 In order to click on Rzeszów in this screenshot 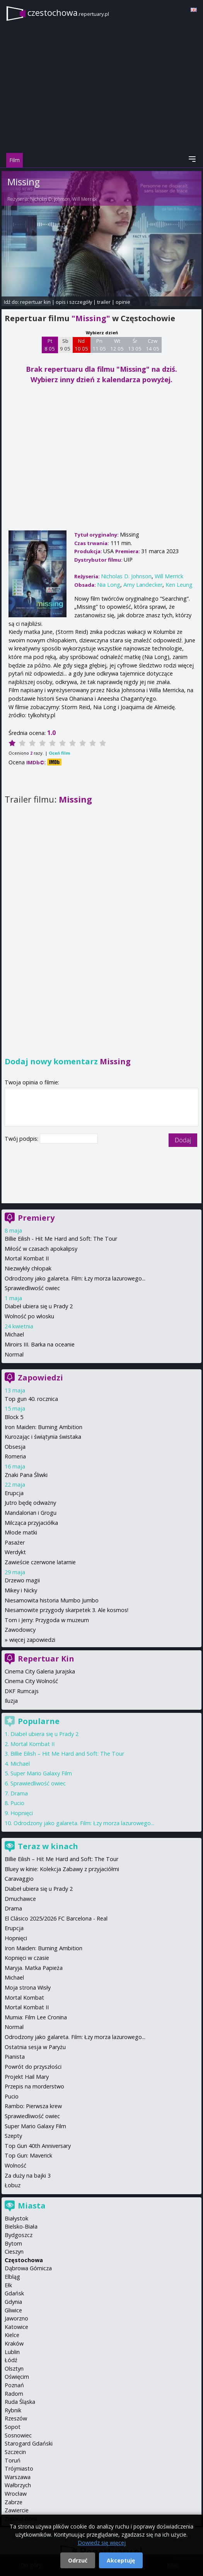, I will do `click(16, 2418)`.